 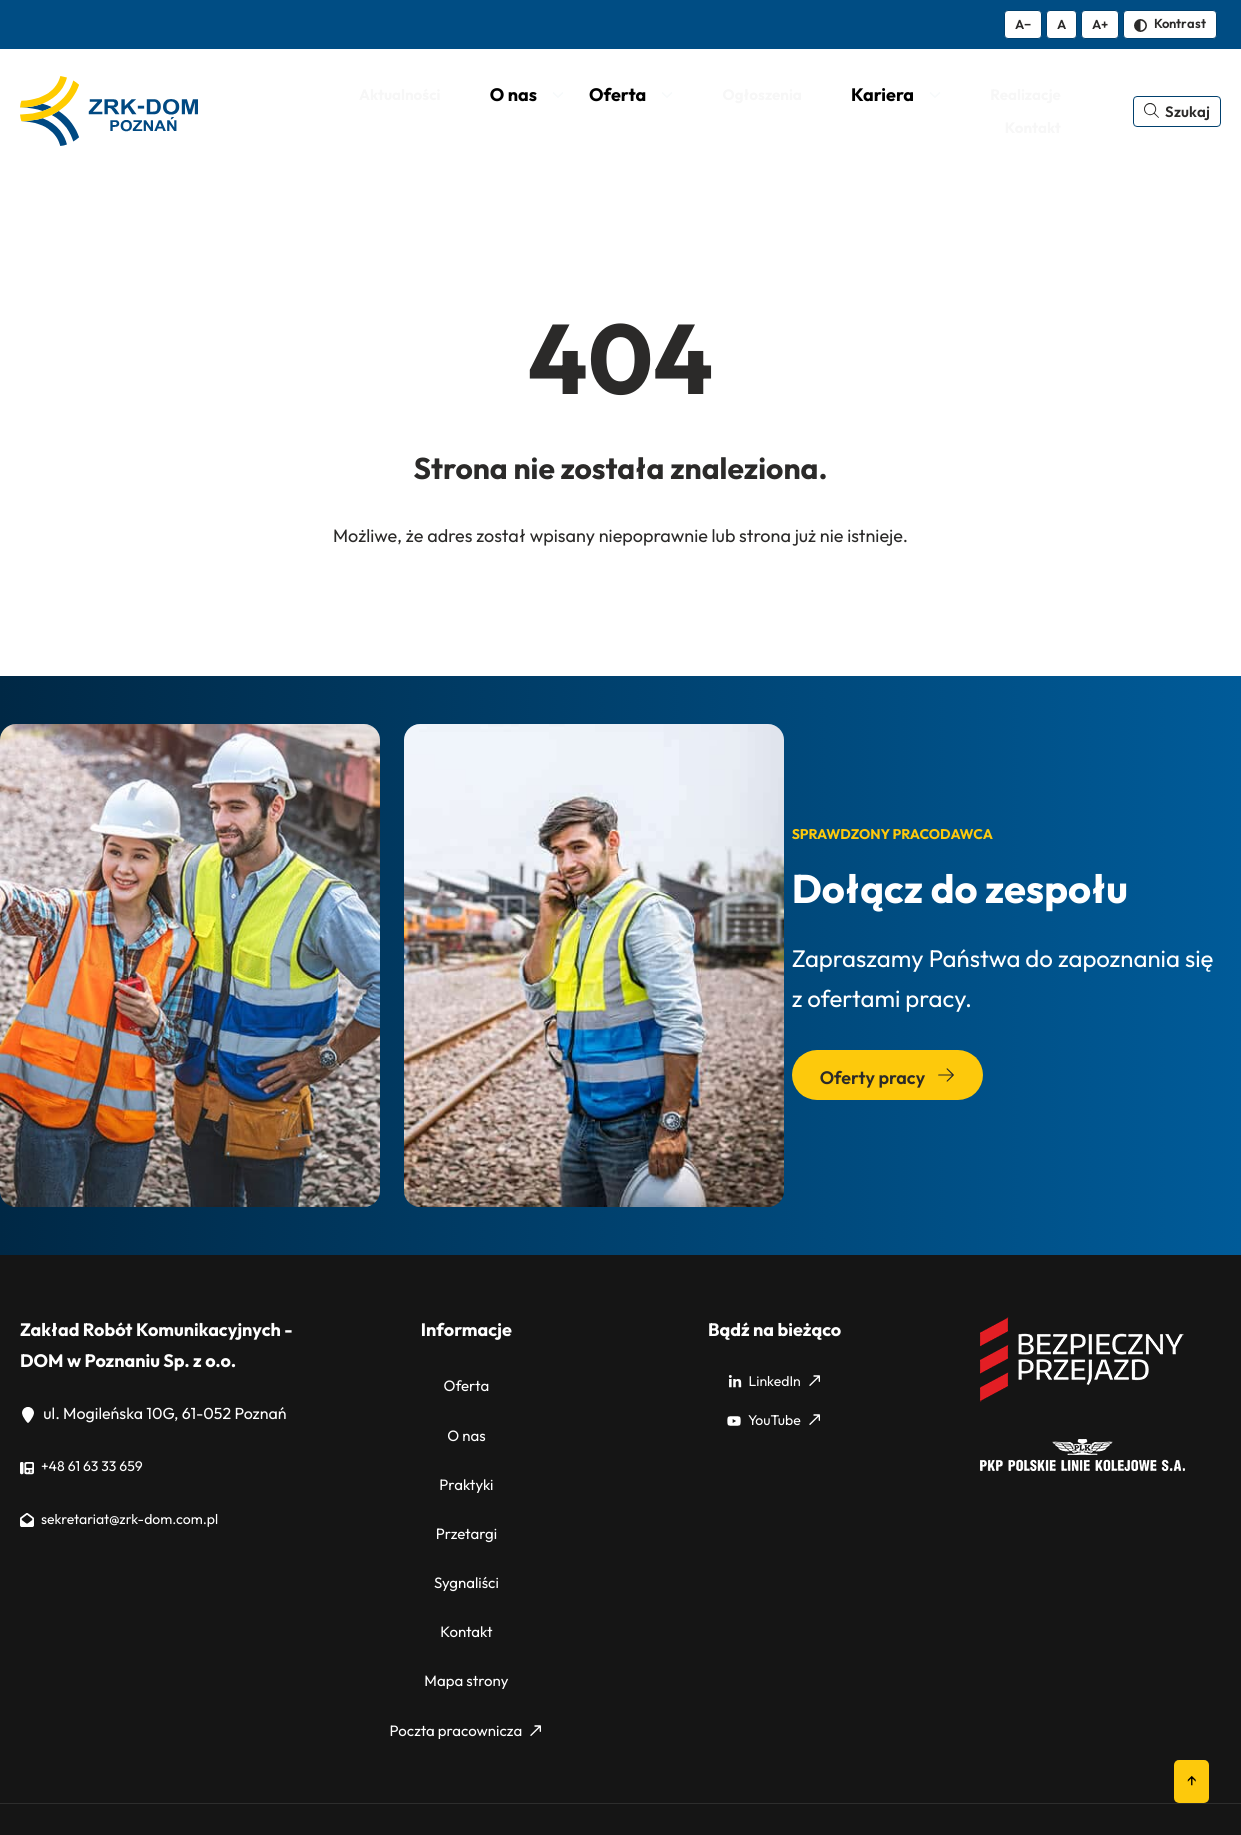 I want to click on LinkedIn [LinkedIn: Strona zewnętrzna, otwiera się w nowym oknie], so click(x=774, y=1384).